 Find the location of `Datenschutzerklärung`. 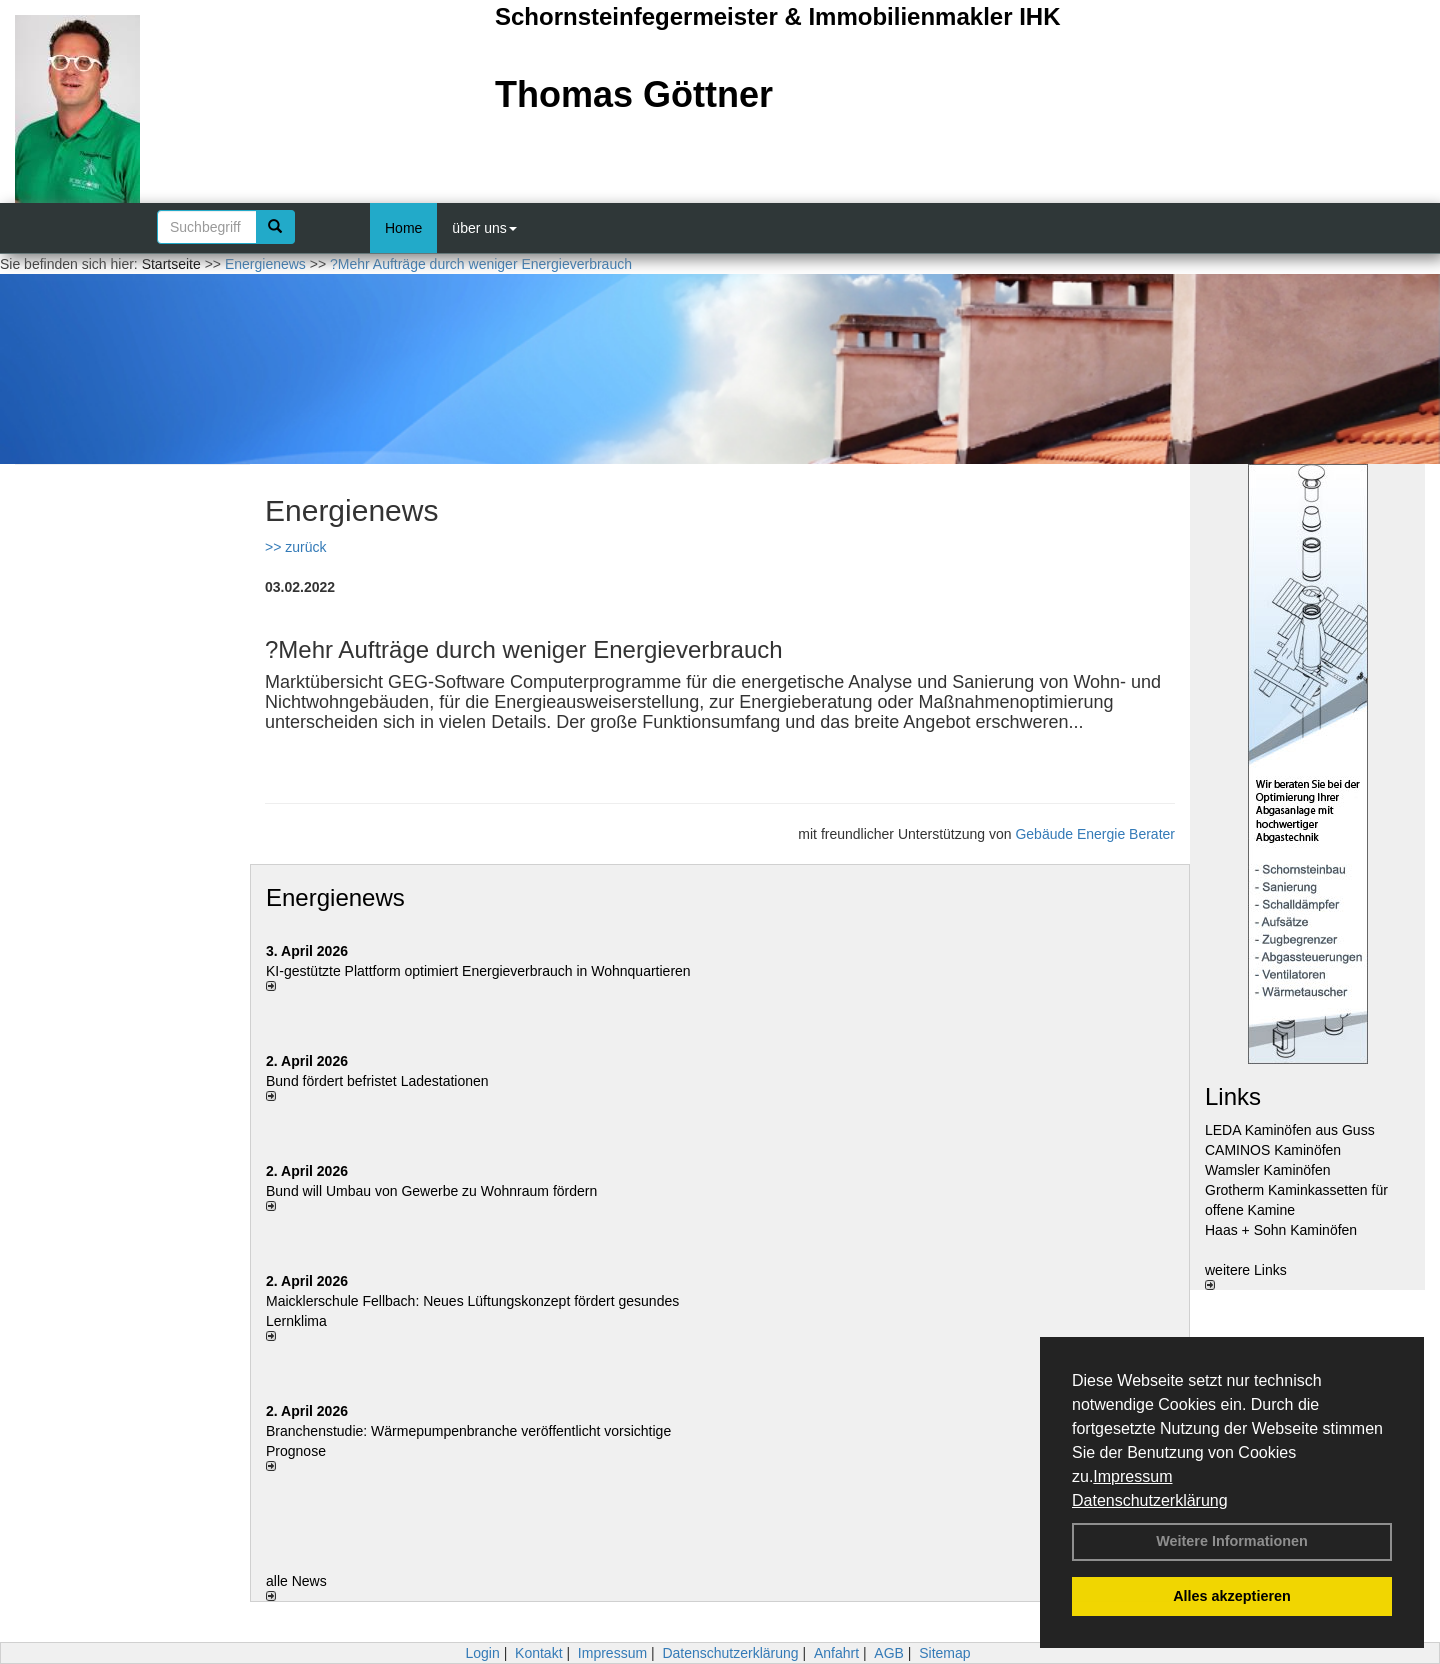

Datenschutzerklärung is located at coordinates (1150, 1500).